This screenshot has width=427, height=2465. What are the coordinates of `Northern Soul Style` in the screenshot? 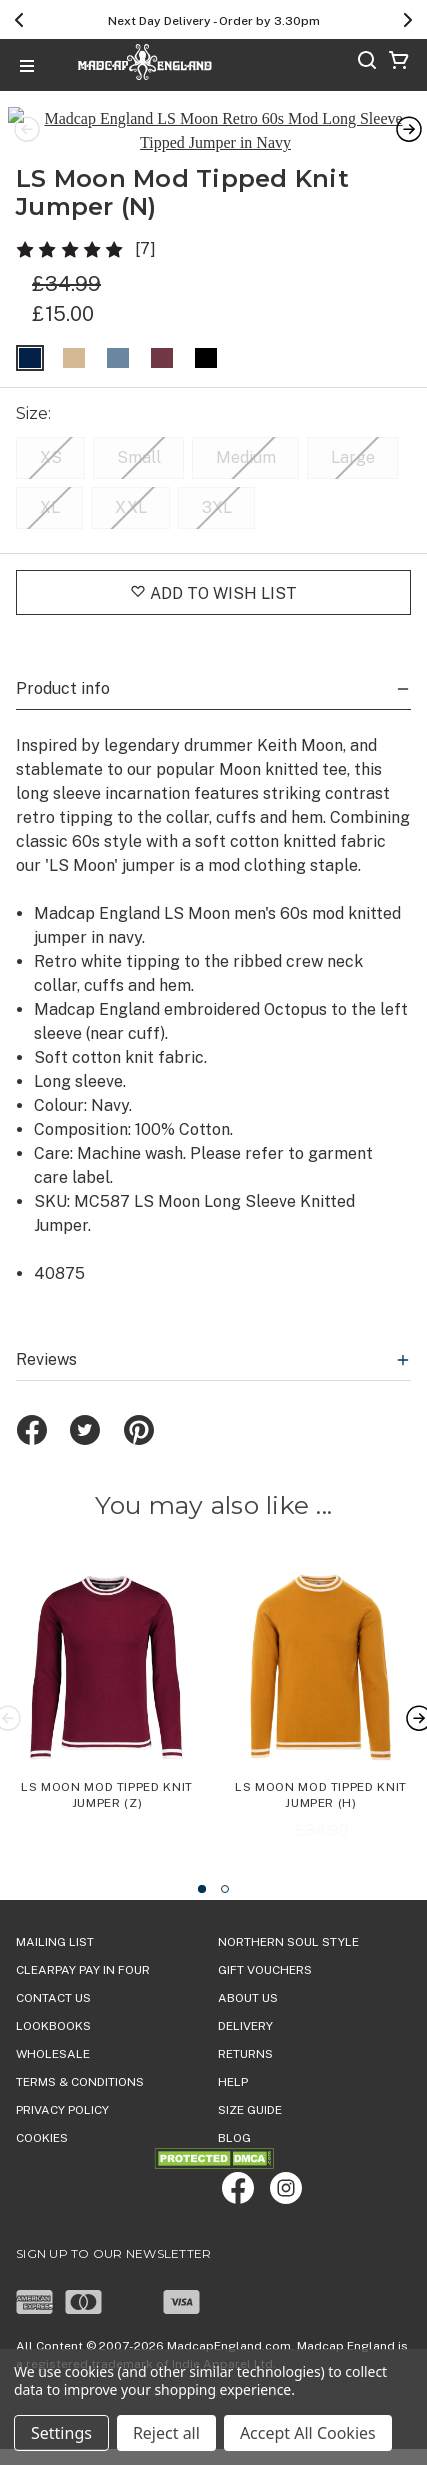 It's located at (288, 1914).